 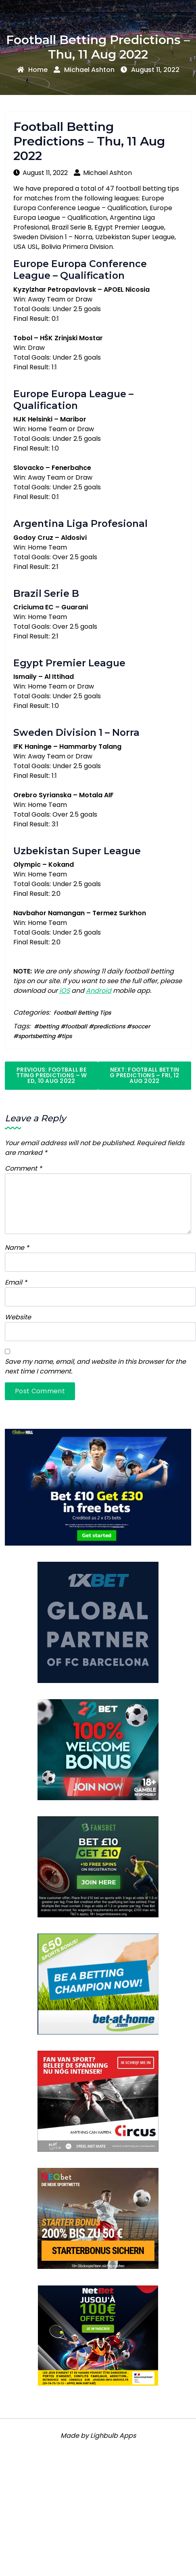 What do you see at coordinates (76, 1026) in the screenshot?
I see `football` at bounding box center [76, 1026].